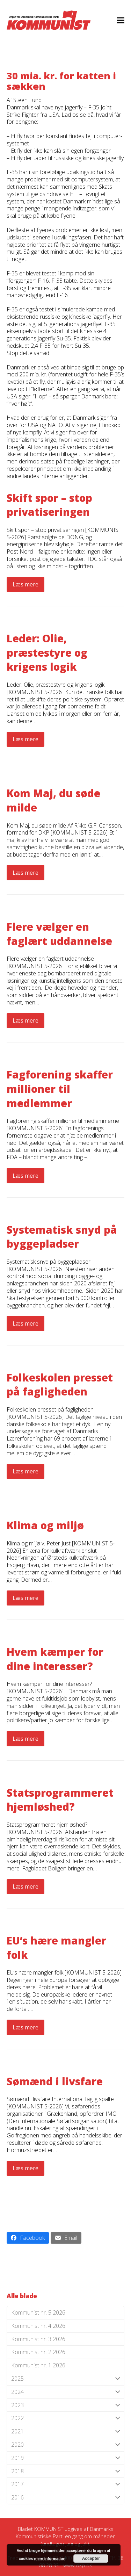 The width and height of the screenshot is (131, 2576). What do you see at coordinates (91, 2558) in the screenshot?
I see `Accepter` at bounding box center [91, 2558].